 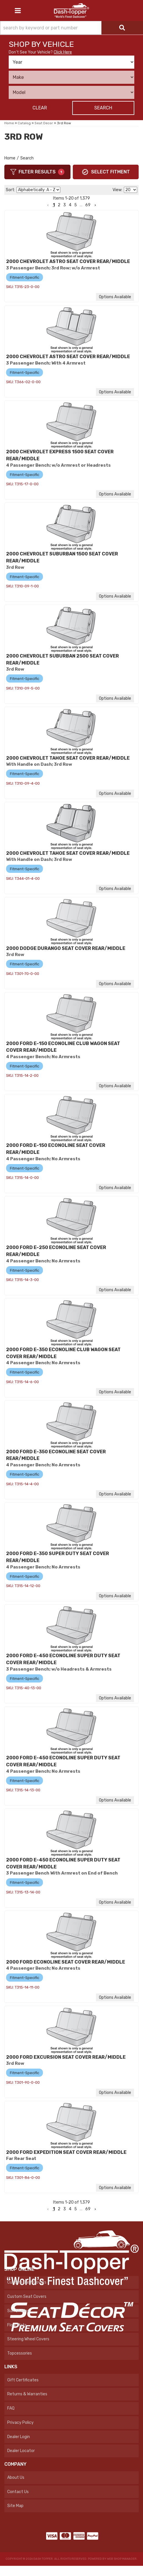 I want to click on 2000 FORD EXPEDITION SEAT COVER REAR/MIDDLE, so click(x=66, y=2152).